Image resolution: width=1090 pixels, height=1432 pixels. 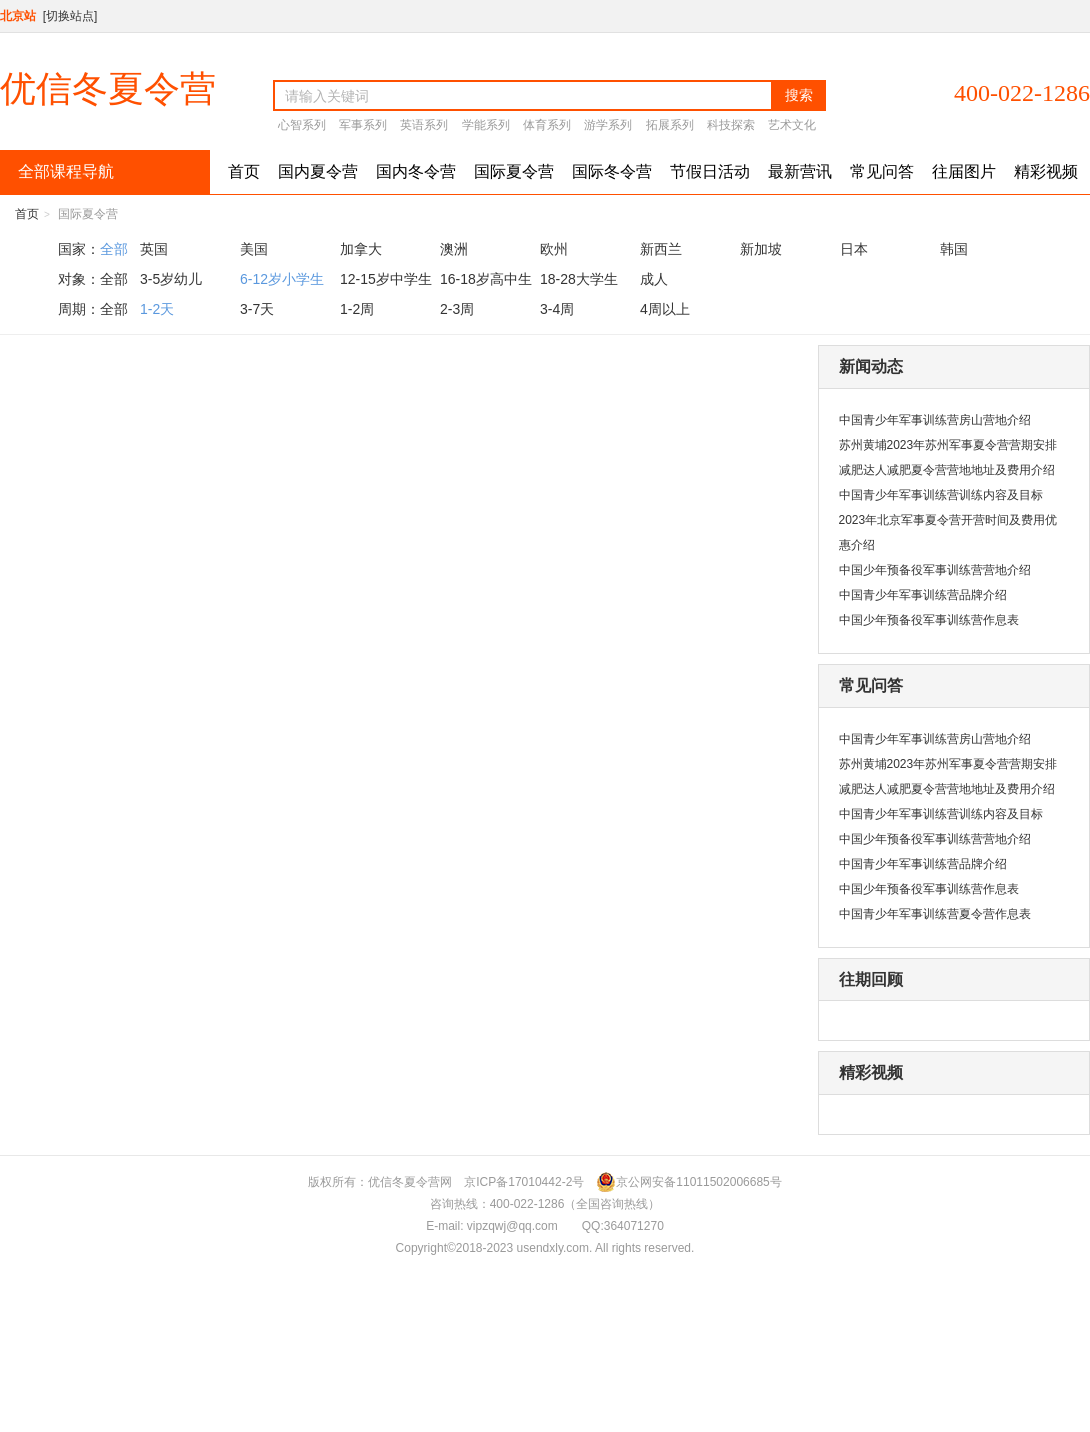 I want to click on 拓展系列, so click(x=670, y=125).